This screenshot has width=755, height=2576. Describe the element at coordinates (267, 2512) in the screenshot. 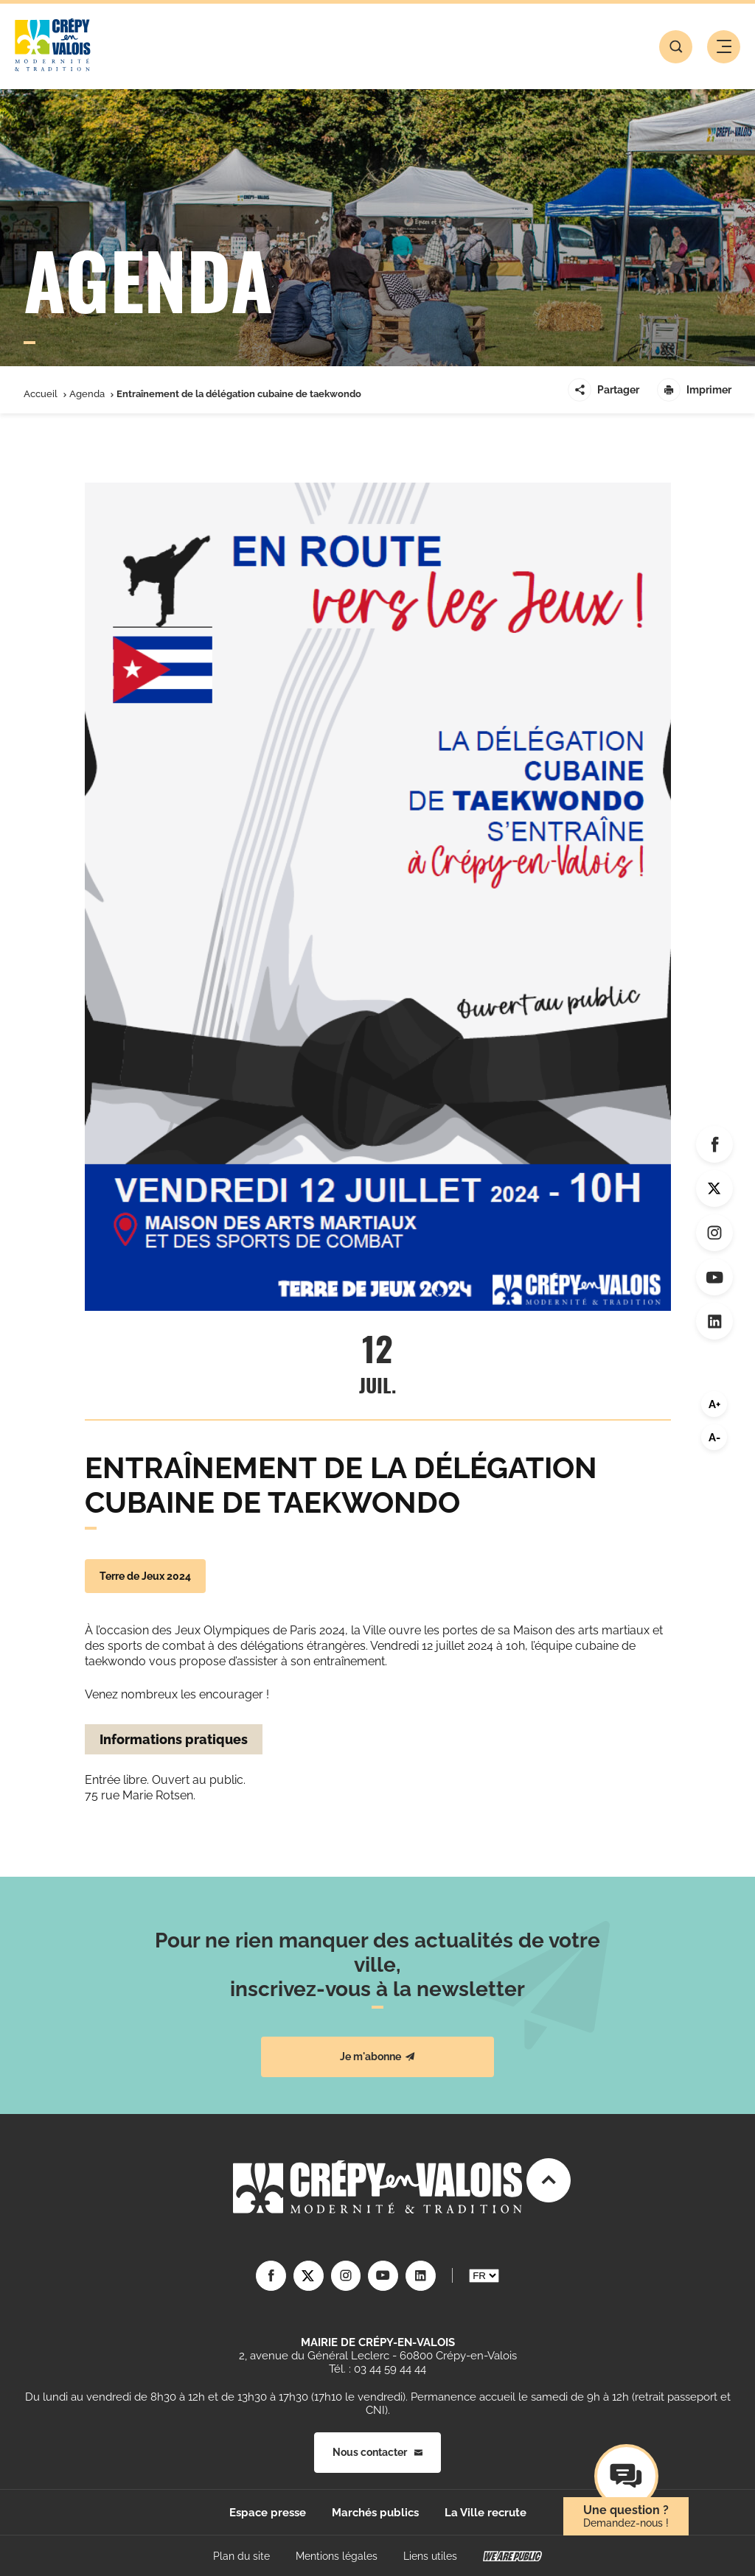

I see `Espace presse` at that location.